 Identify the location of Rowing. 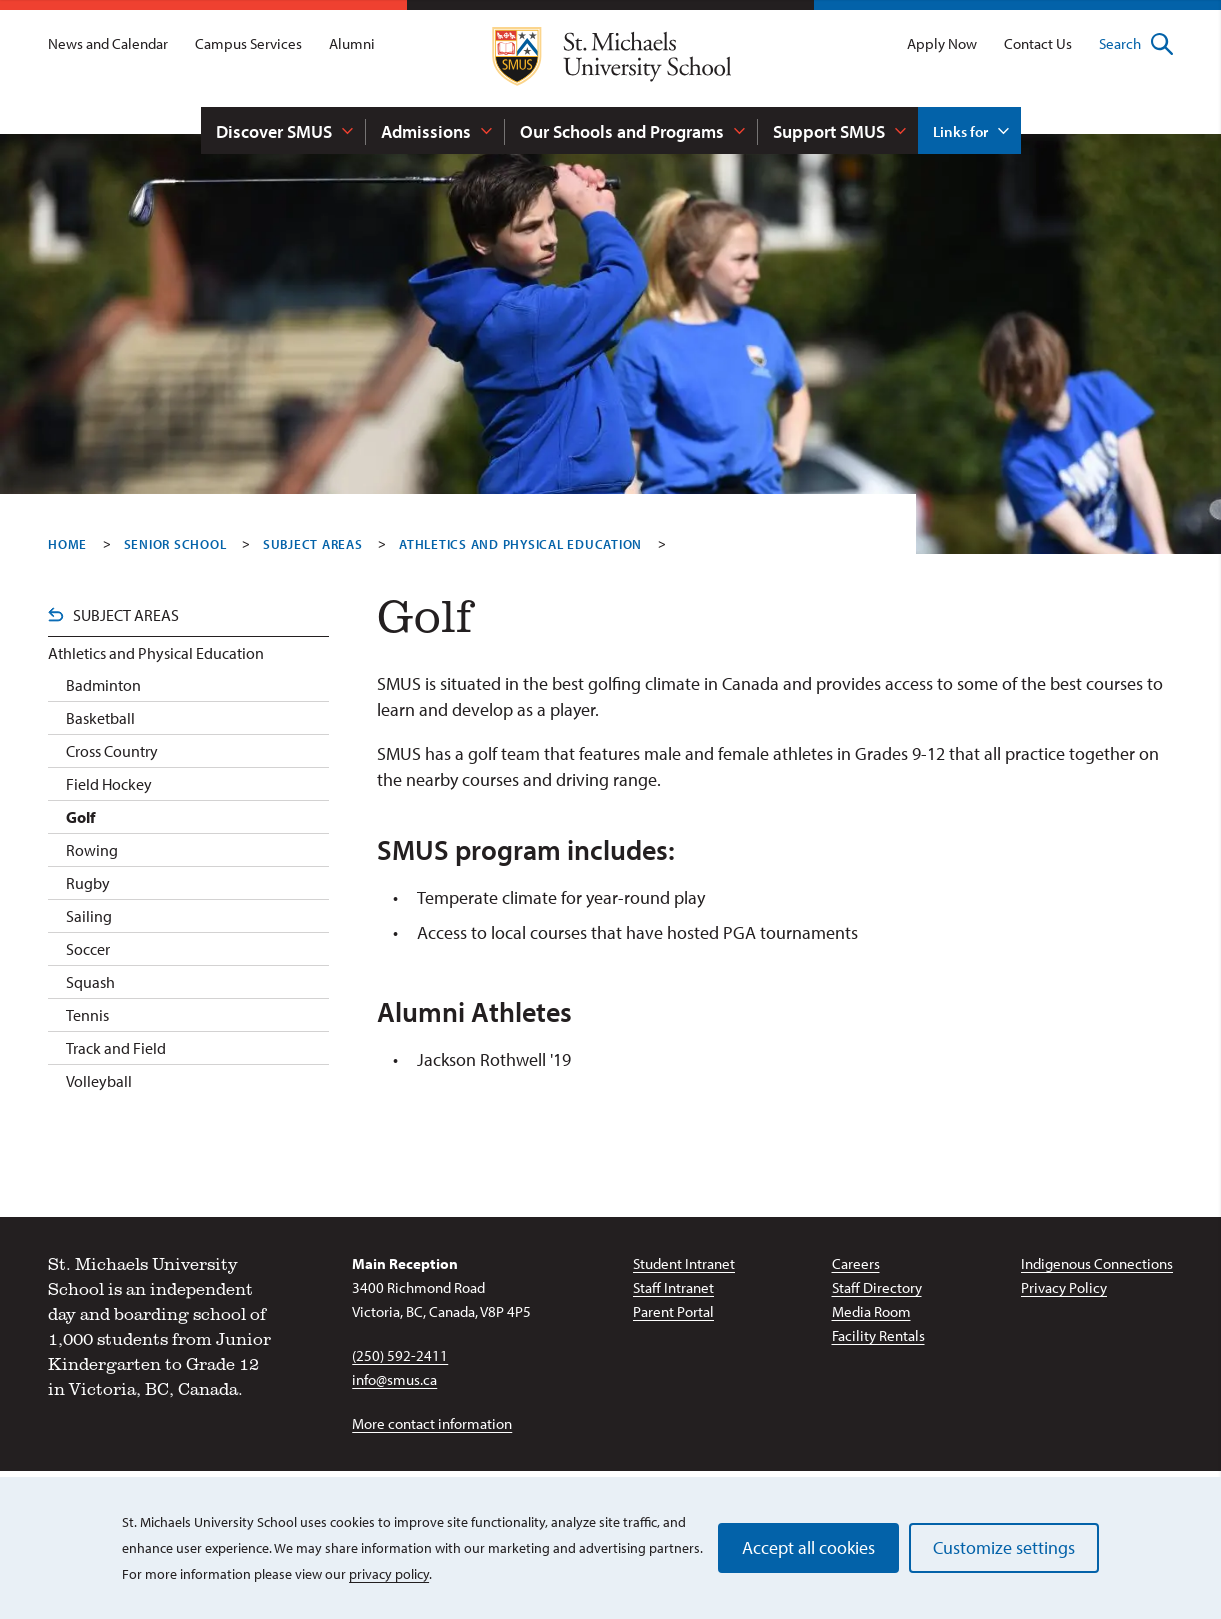
(92, 850).